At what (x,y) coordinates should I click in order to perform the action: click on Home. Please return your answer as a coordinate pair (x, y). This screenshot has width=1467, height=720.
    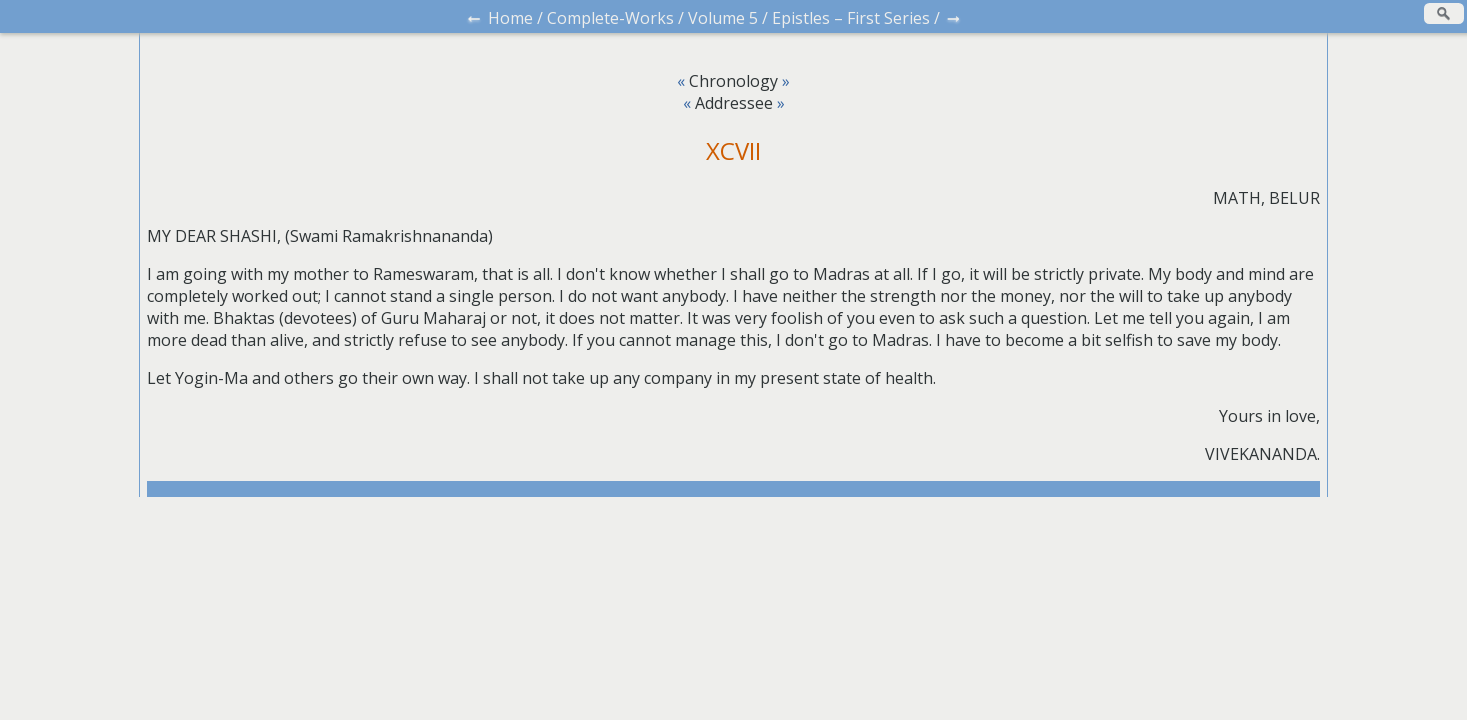
    Looking at the image, I should click on (510, 18).